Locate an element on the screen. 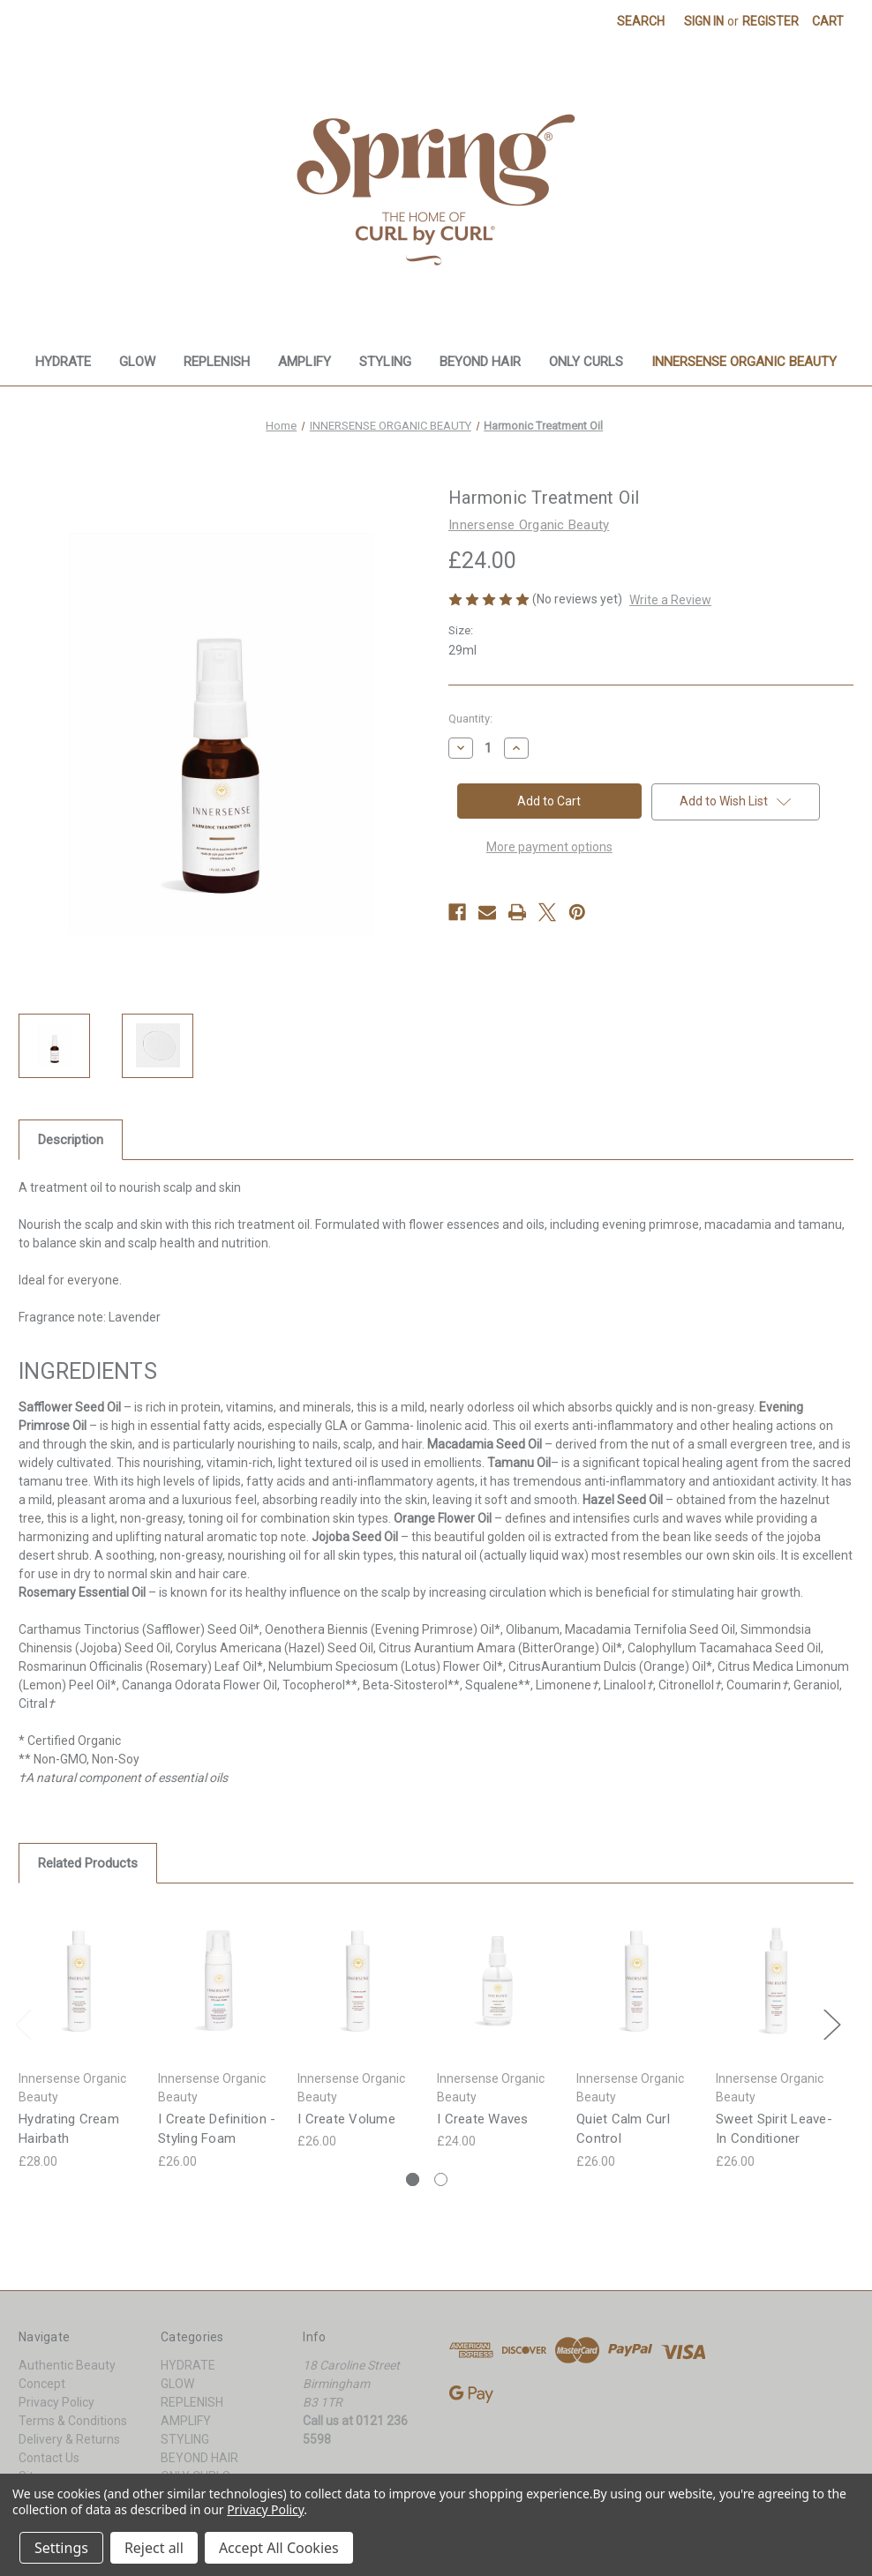 The height and width of the screenshot is (2576, 872). Related Products [tab] is located at coordinates (88, 1863).